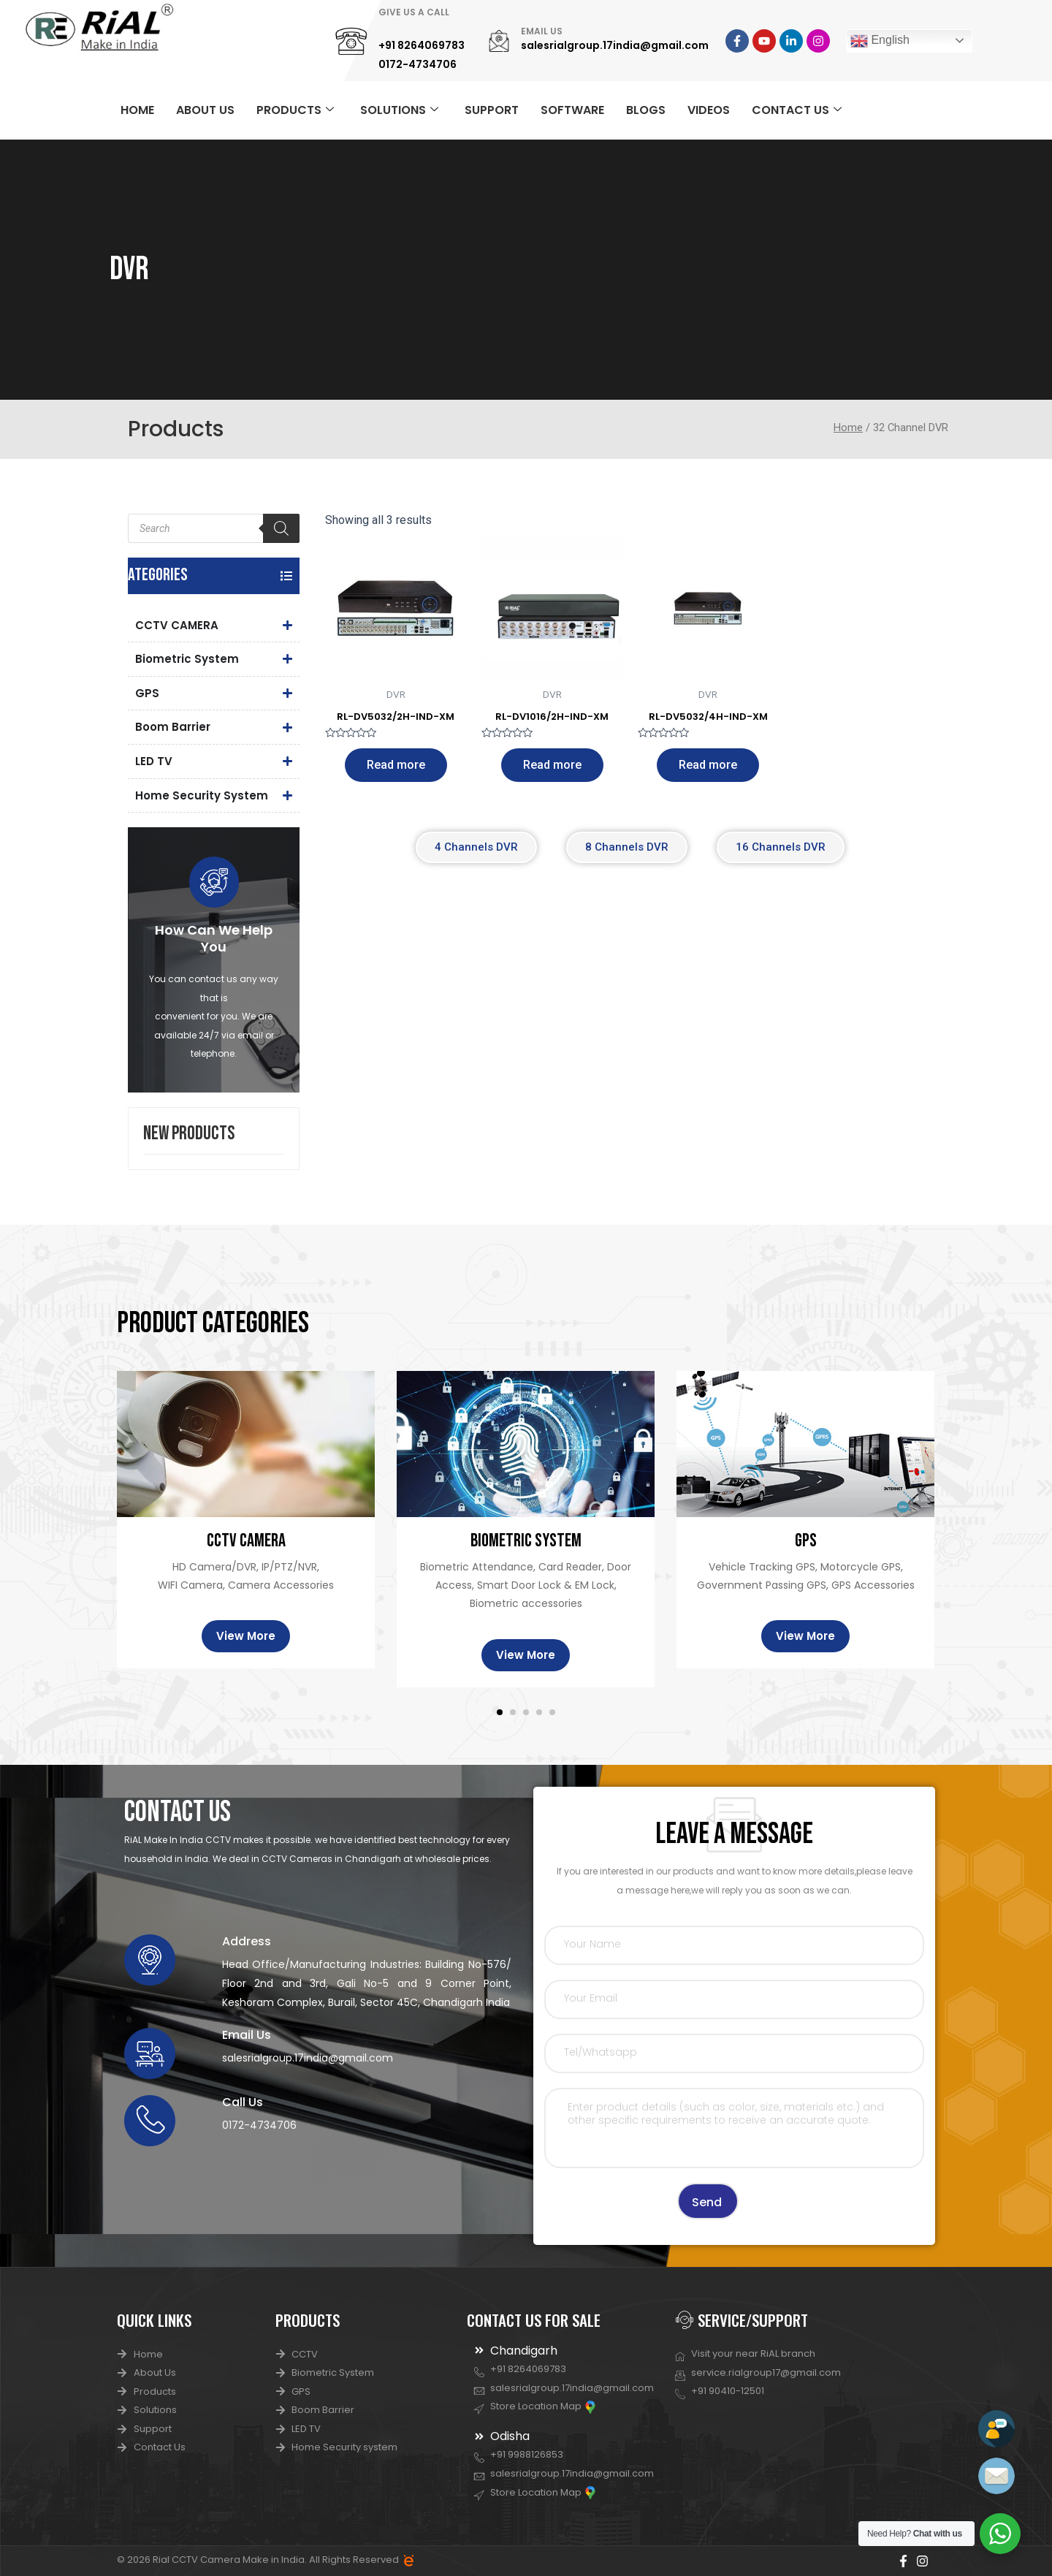 This screenshot has width=1052, height=2576. Describe the element at coordinates (205, 110) in the screenshot. I see `ABOUT US` at that location.